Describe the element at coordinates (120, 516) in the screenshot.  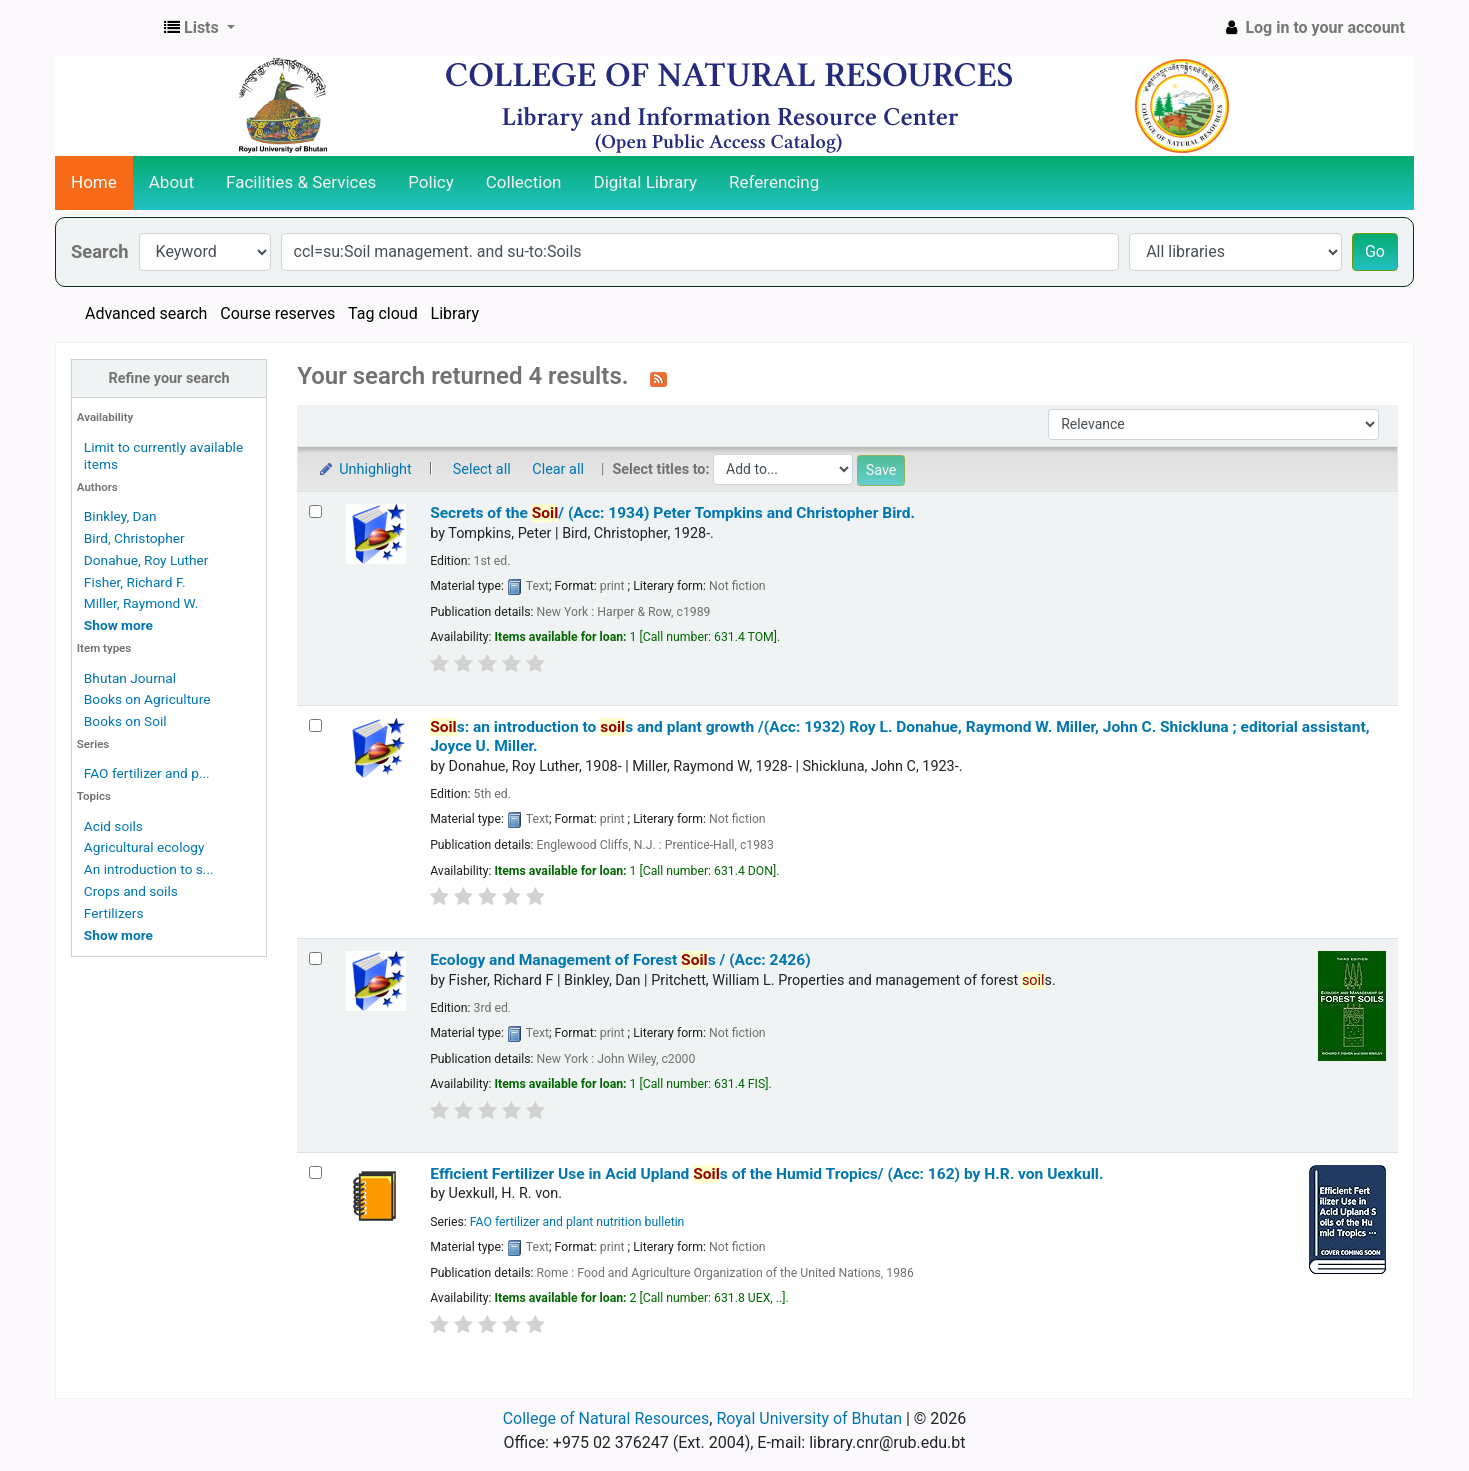
I see `Binkley, Dan` at that location.